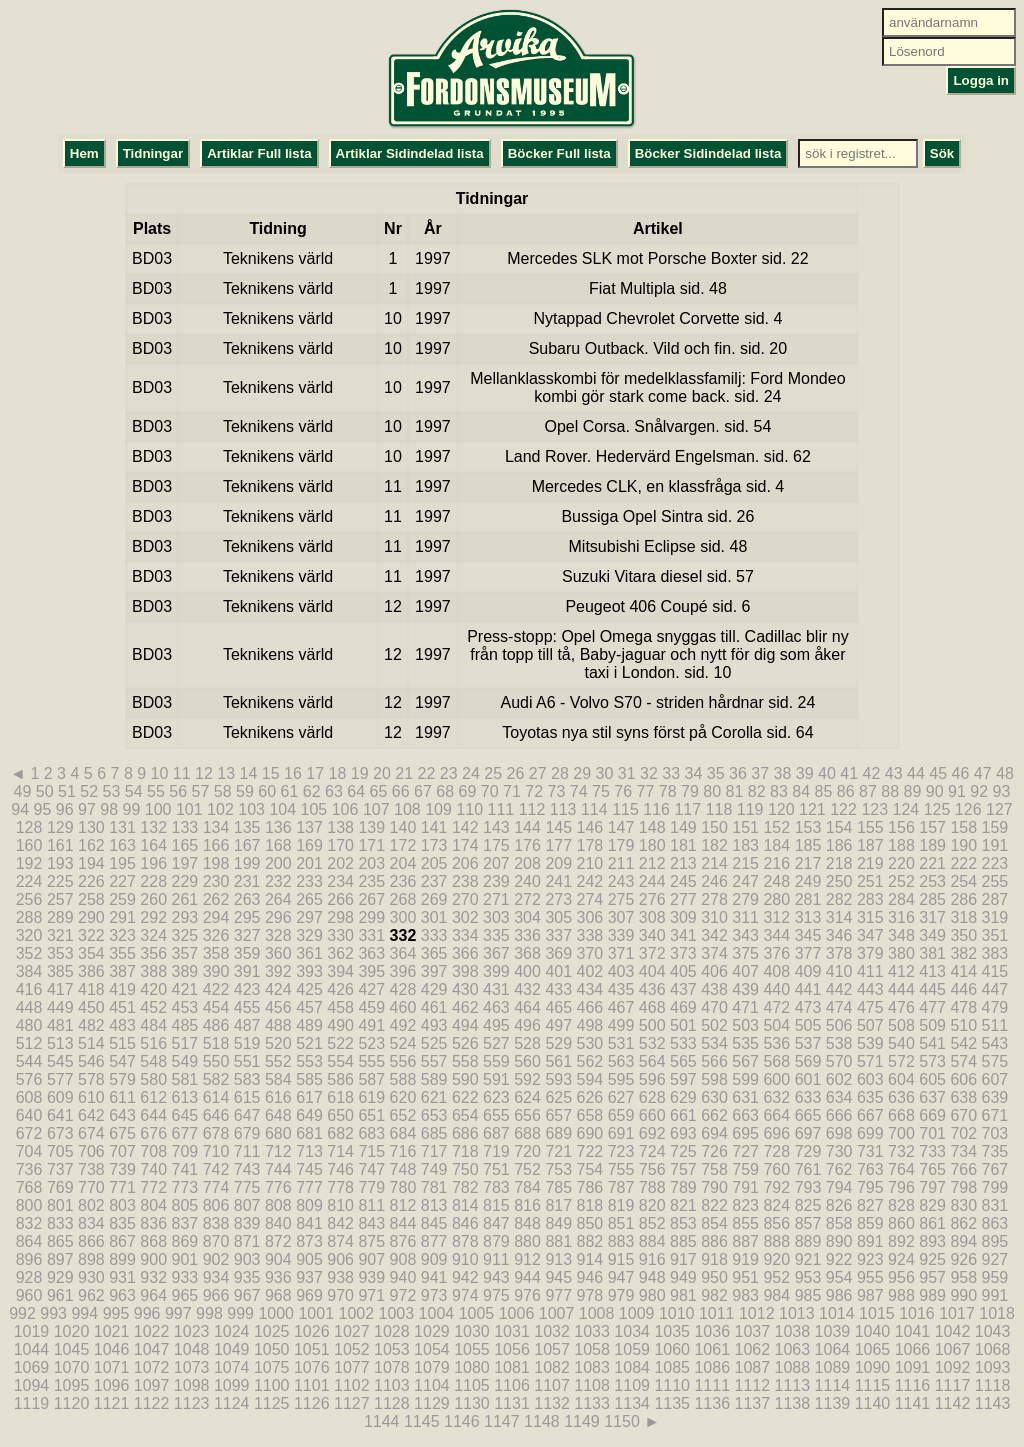  I want to click on 98, so click(109, 809).